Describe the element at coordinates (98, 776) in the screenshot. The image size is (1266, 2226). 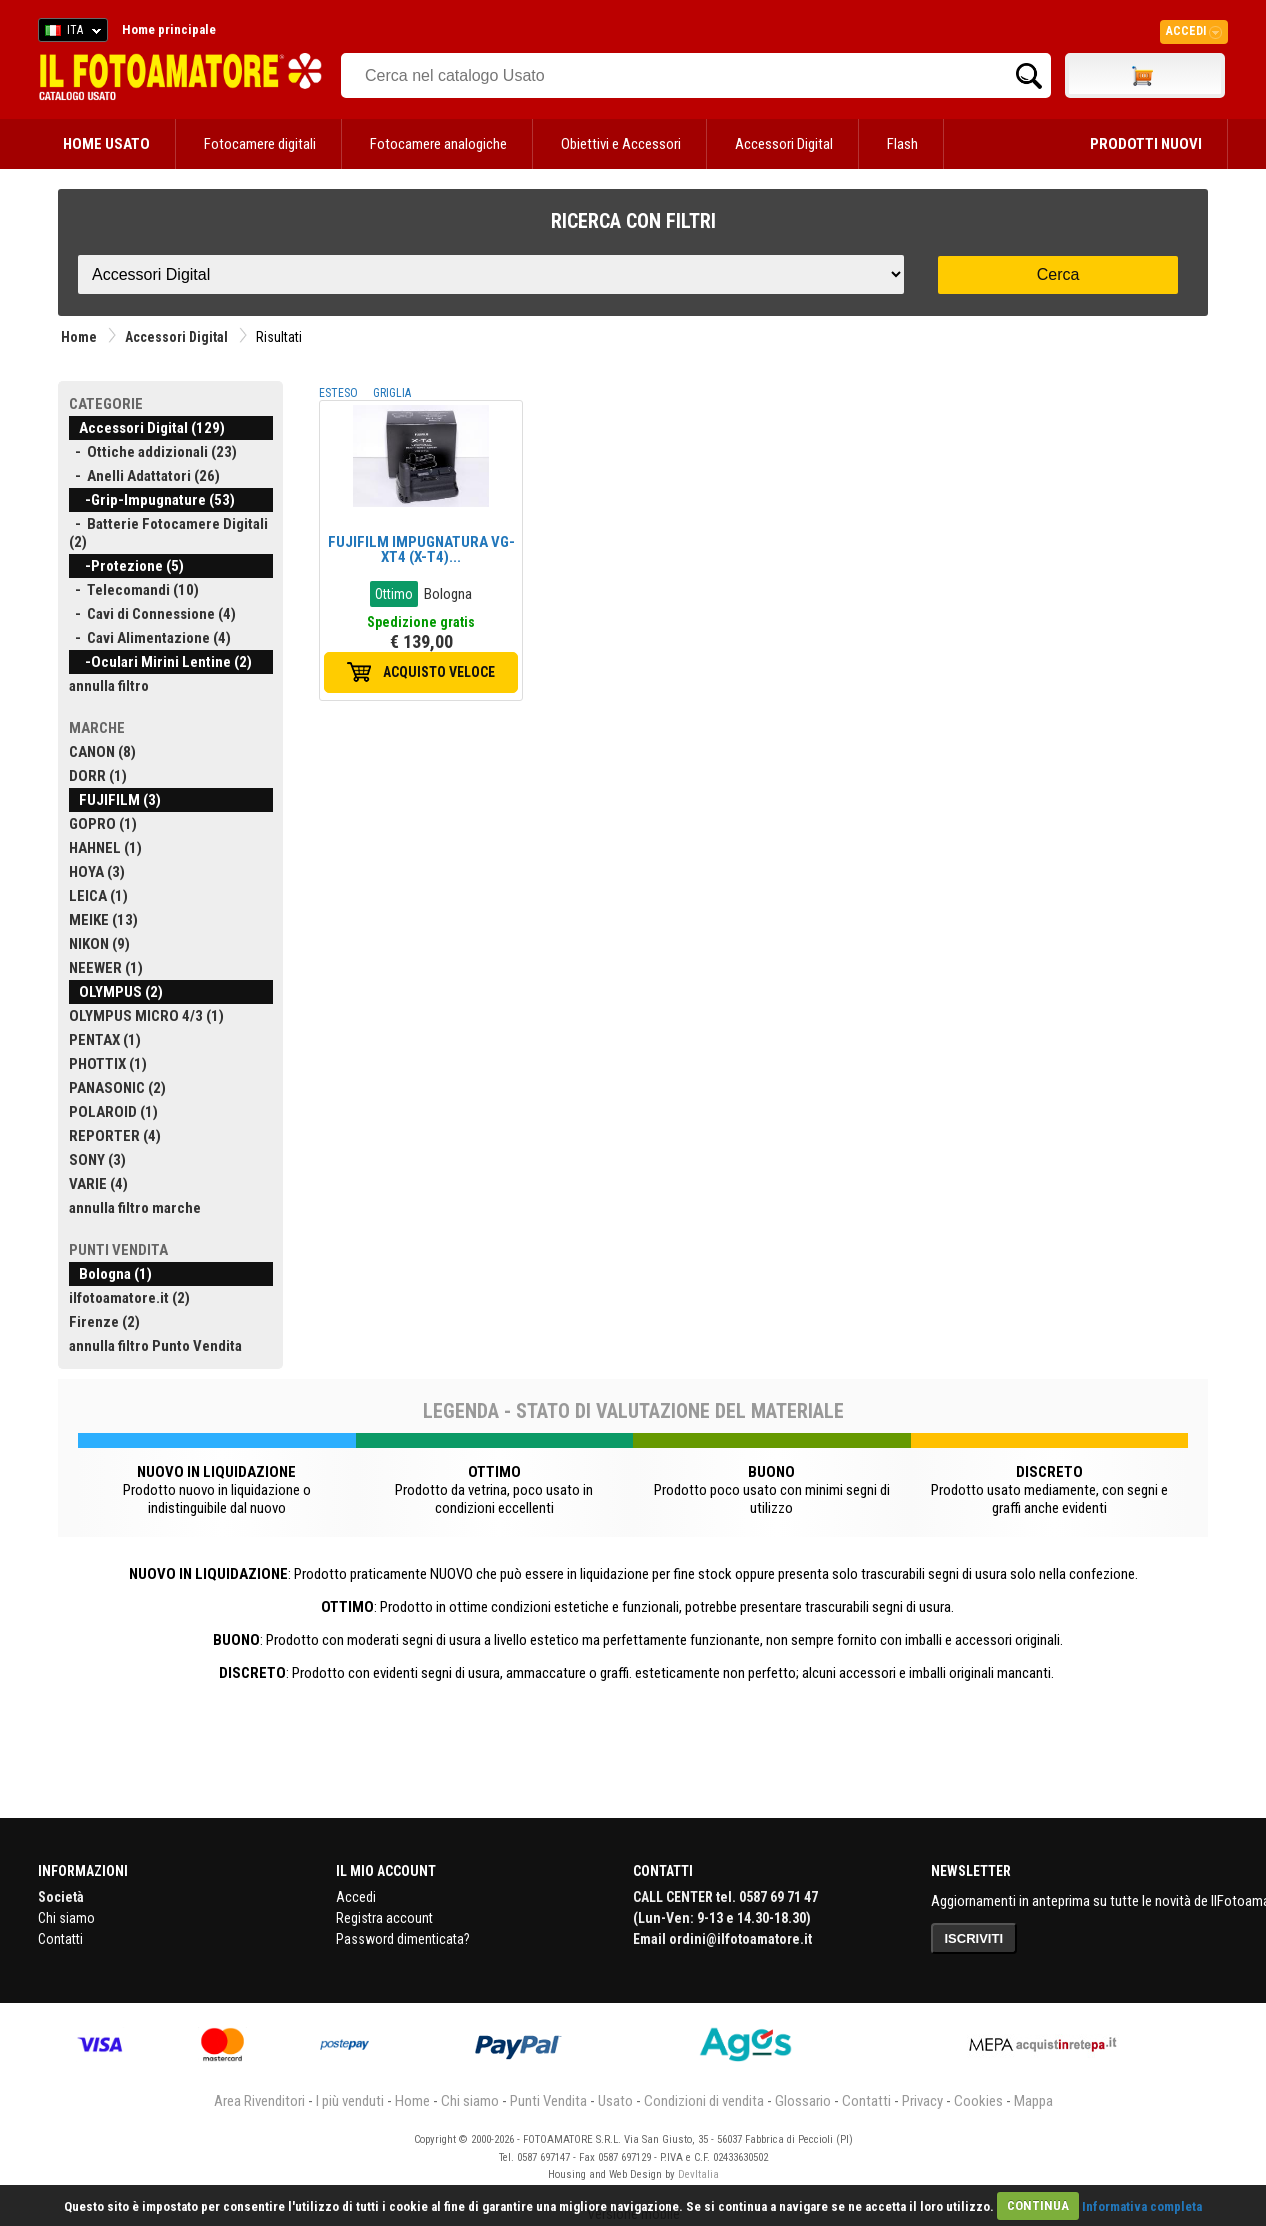
I see `DORR (1)` at that location.